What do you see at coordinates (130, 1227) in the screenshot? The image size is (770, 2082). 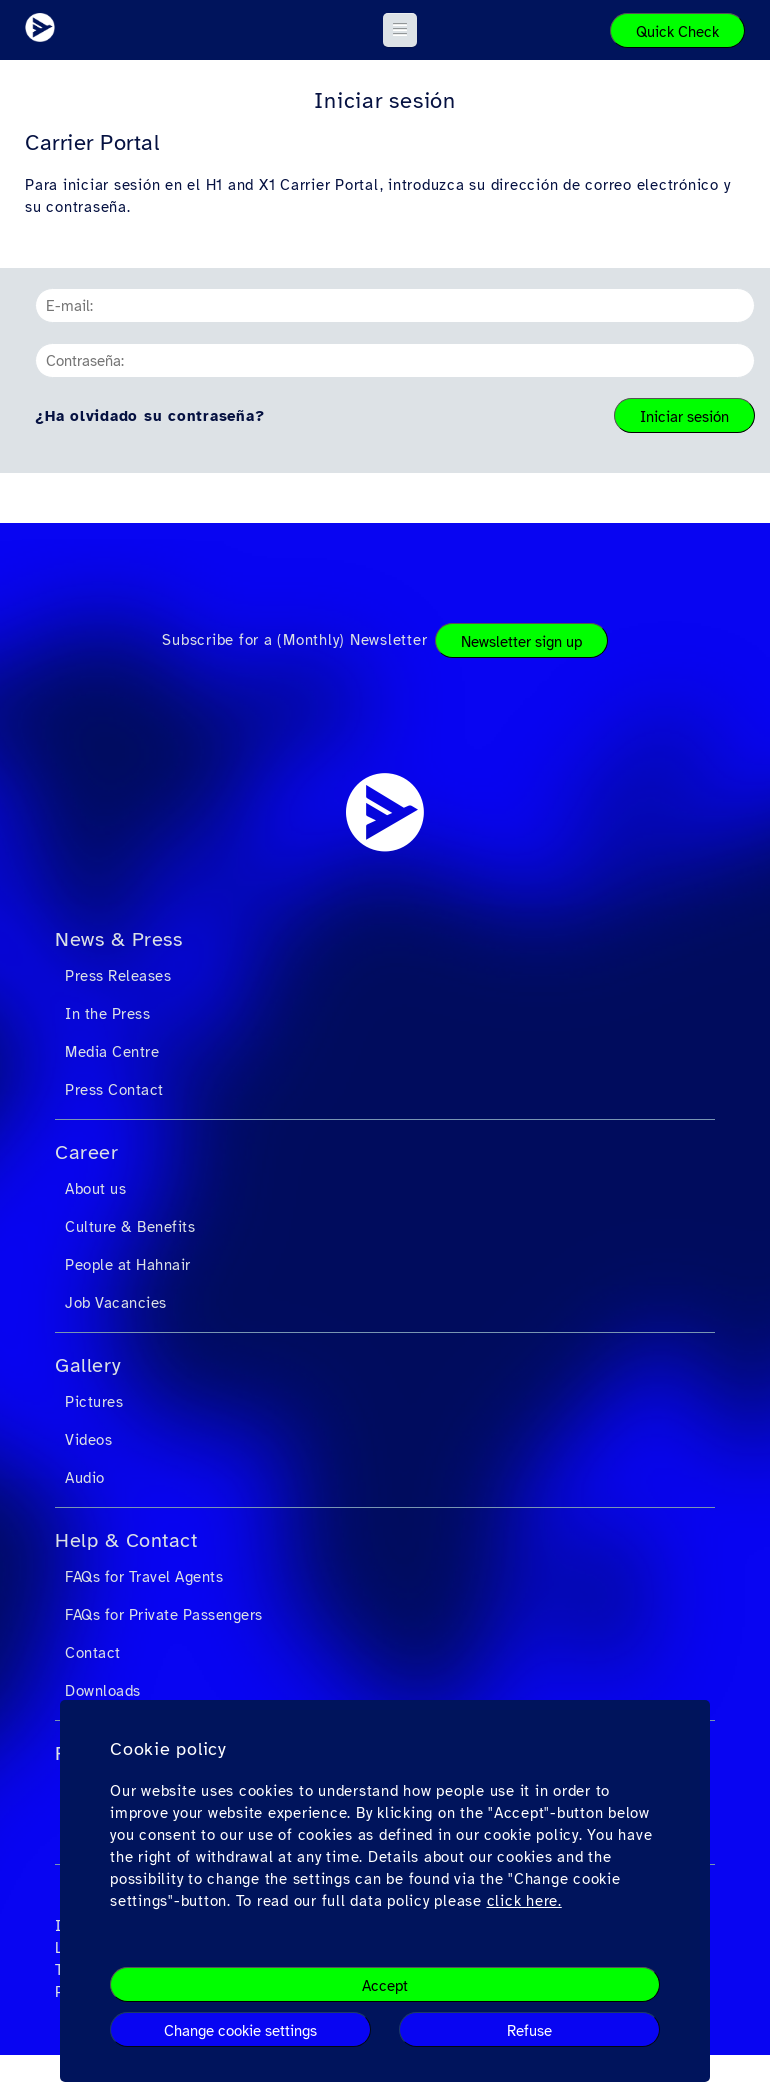 I see `Culture & Benefits` at bounding box center [130, 1227].